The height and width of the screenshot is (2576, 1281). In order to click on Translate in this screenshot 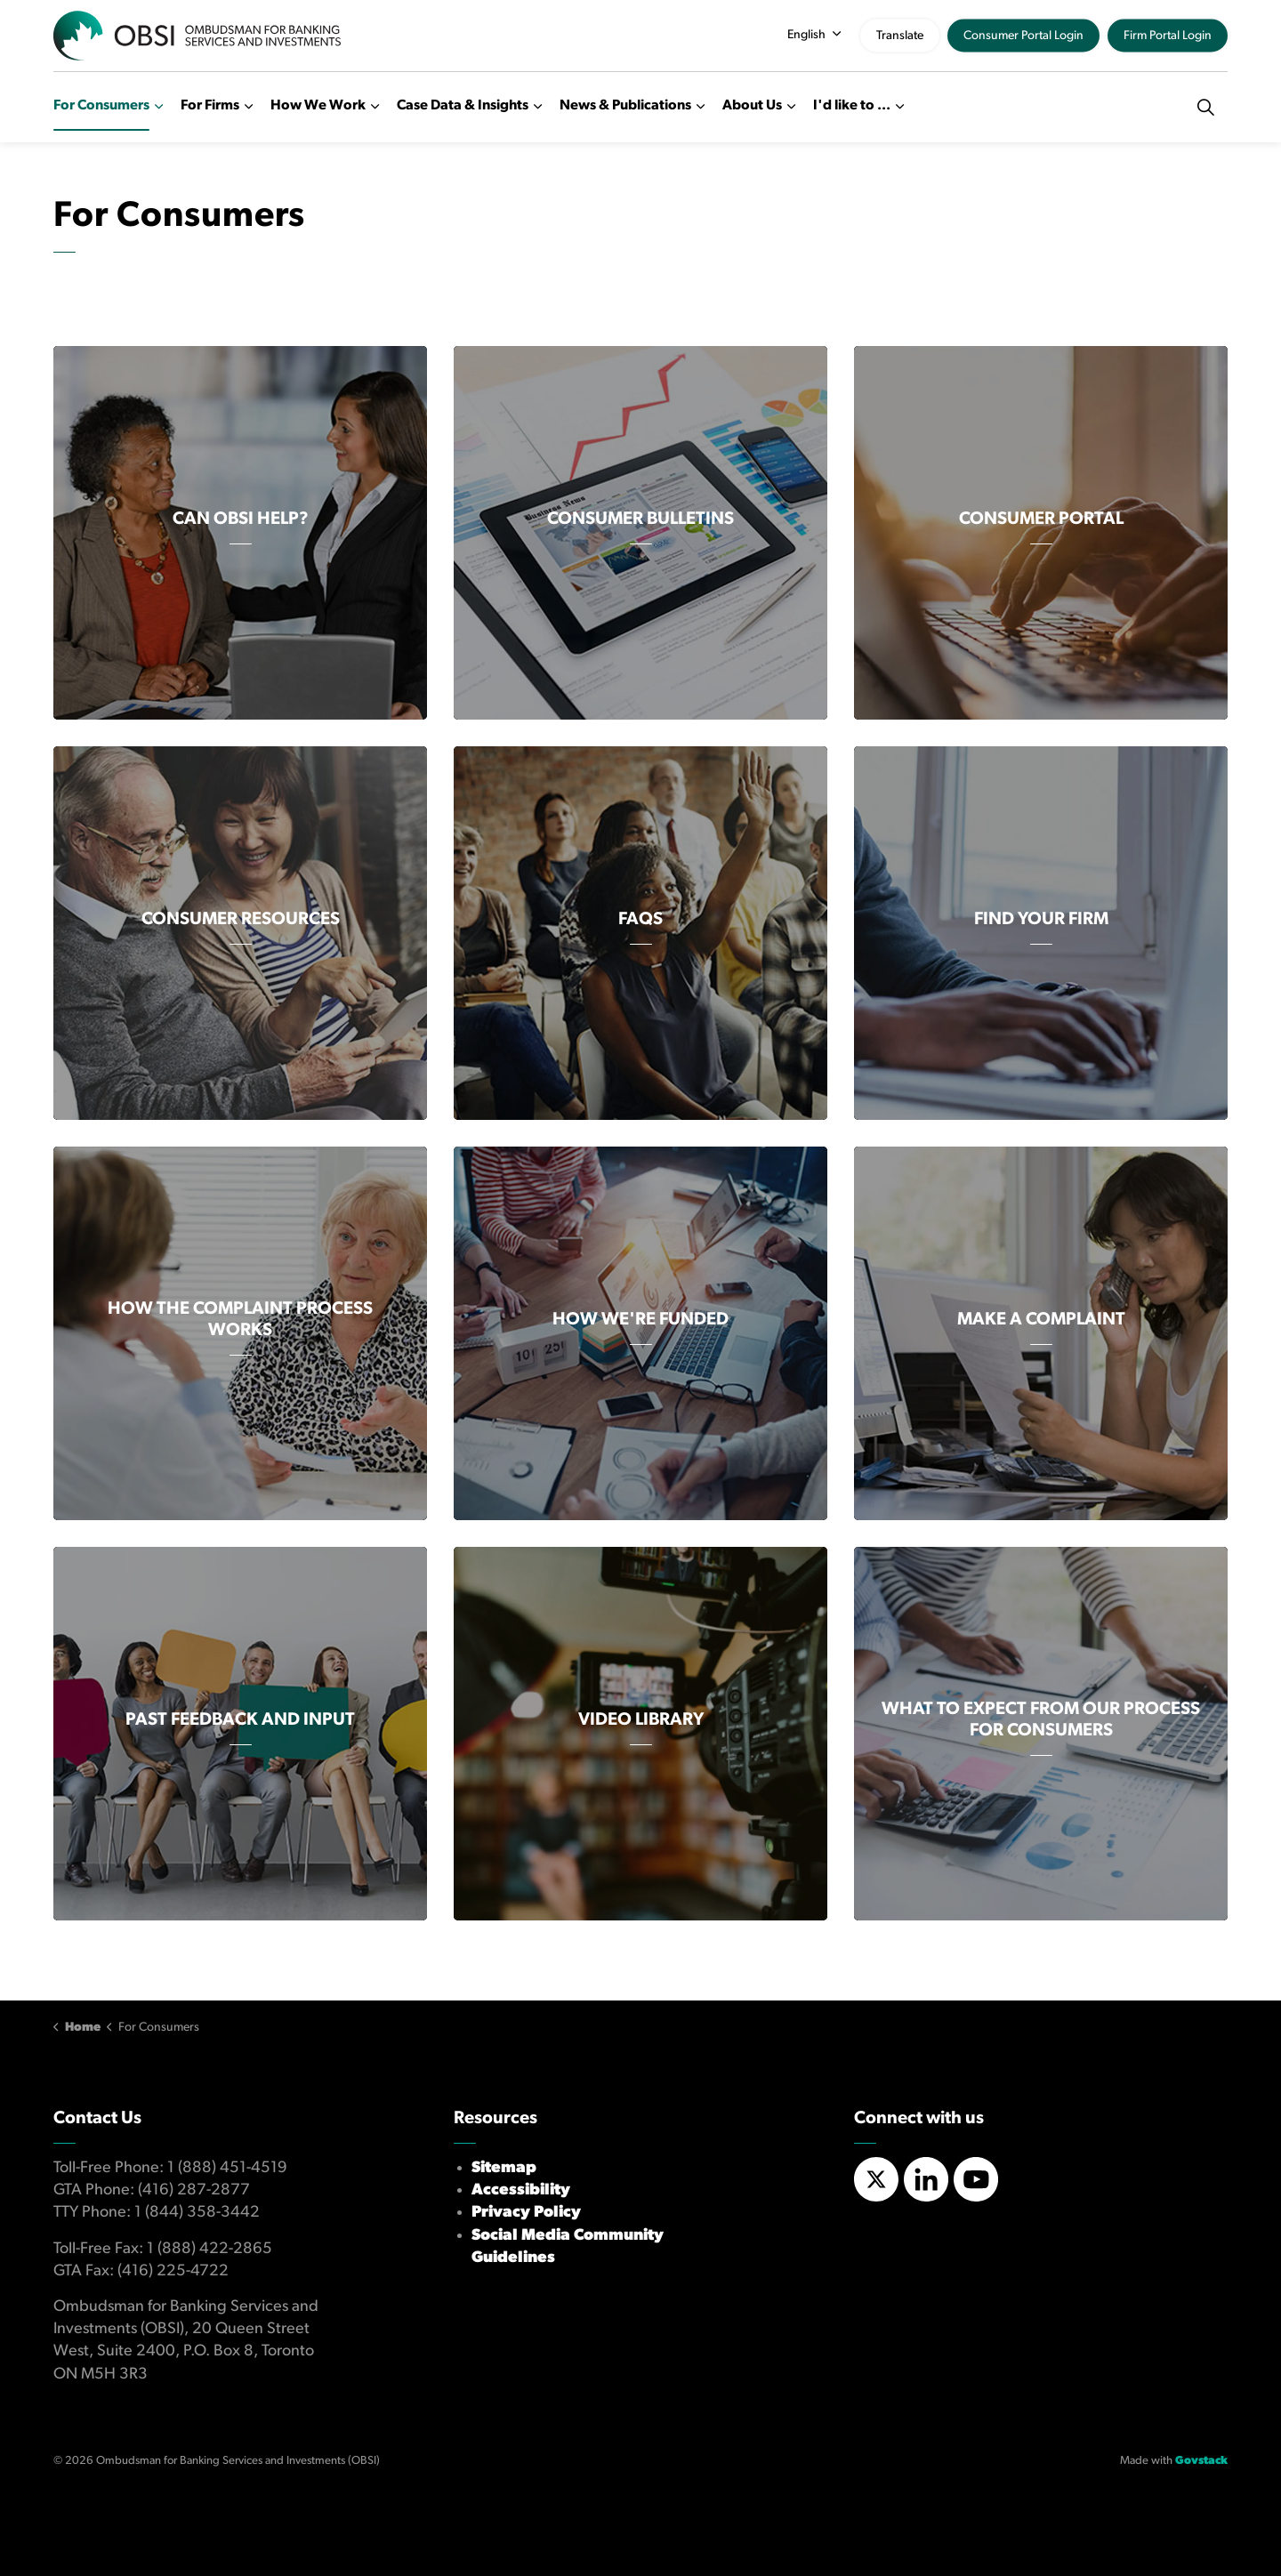, I will do `click(900, 36)`.